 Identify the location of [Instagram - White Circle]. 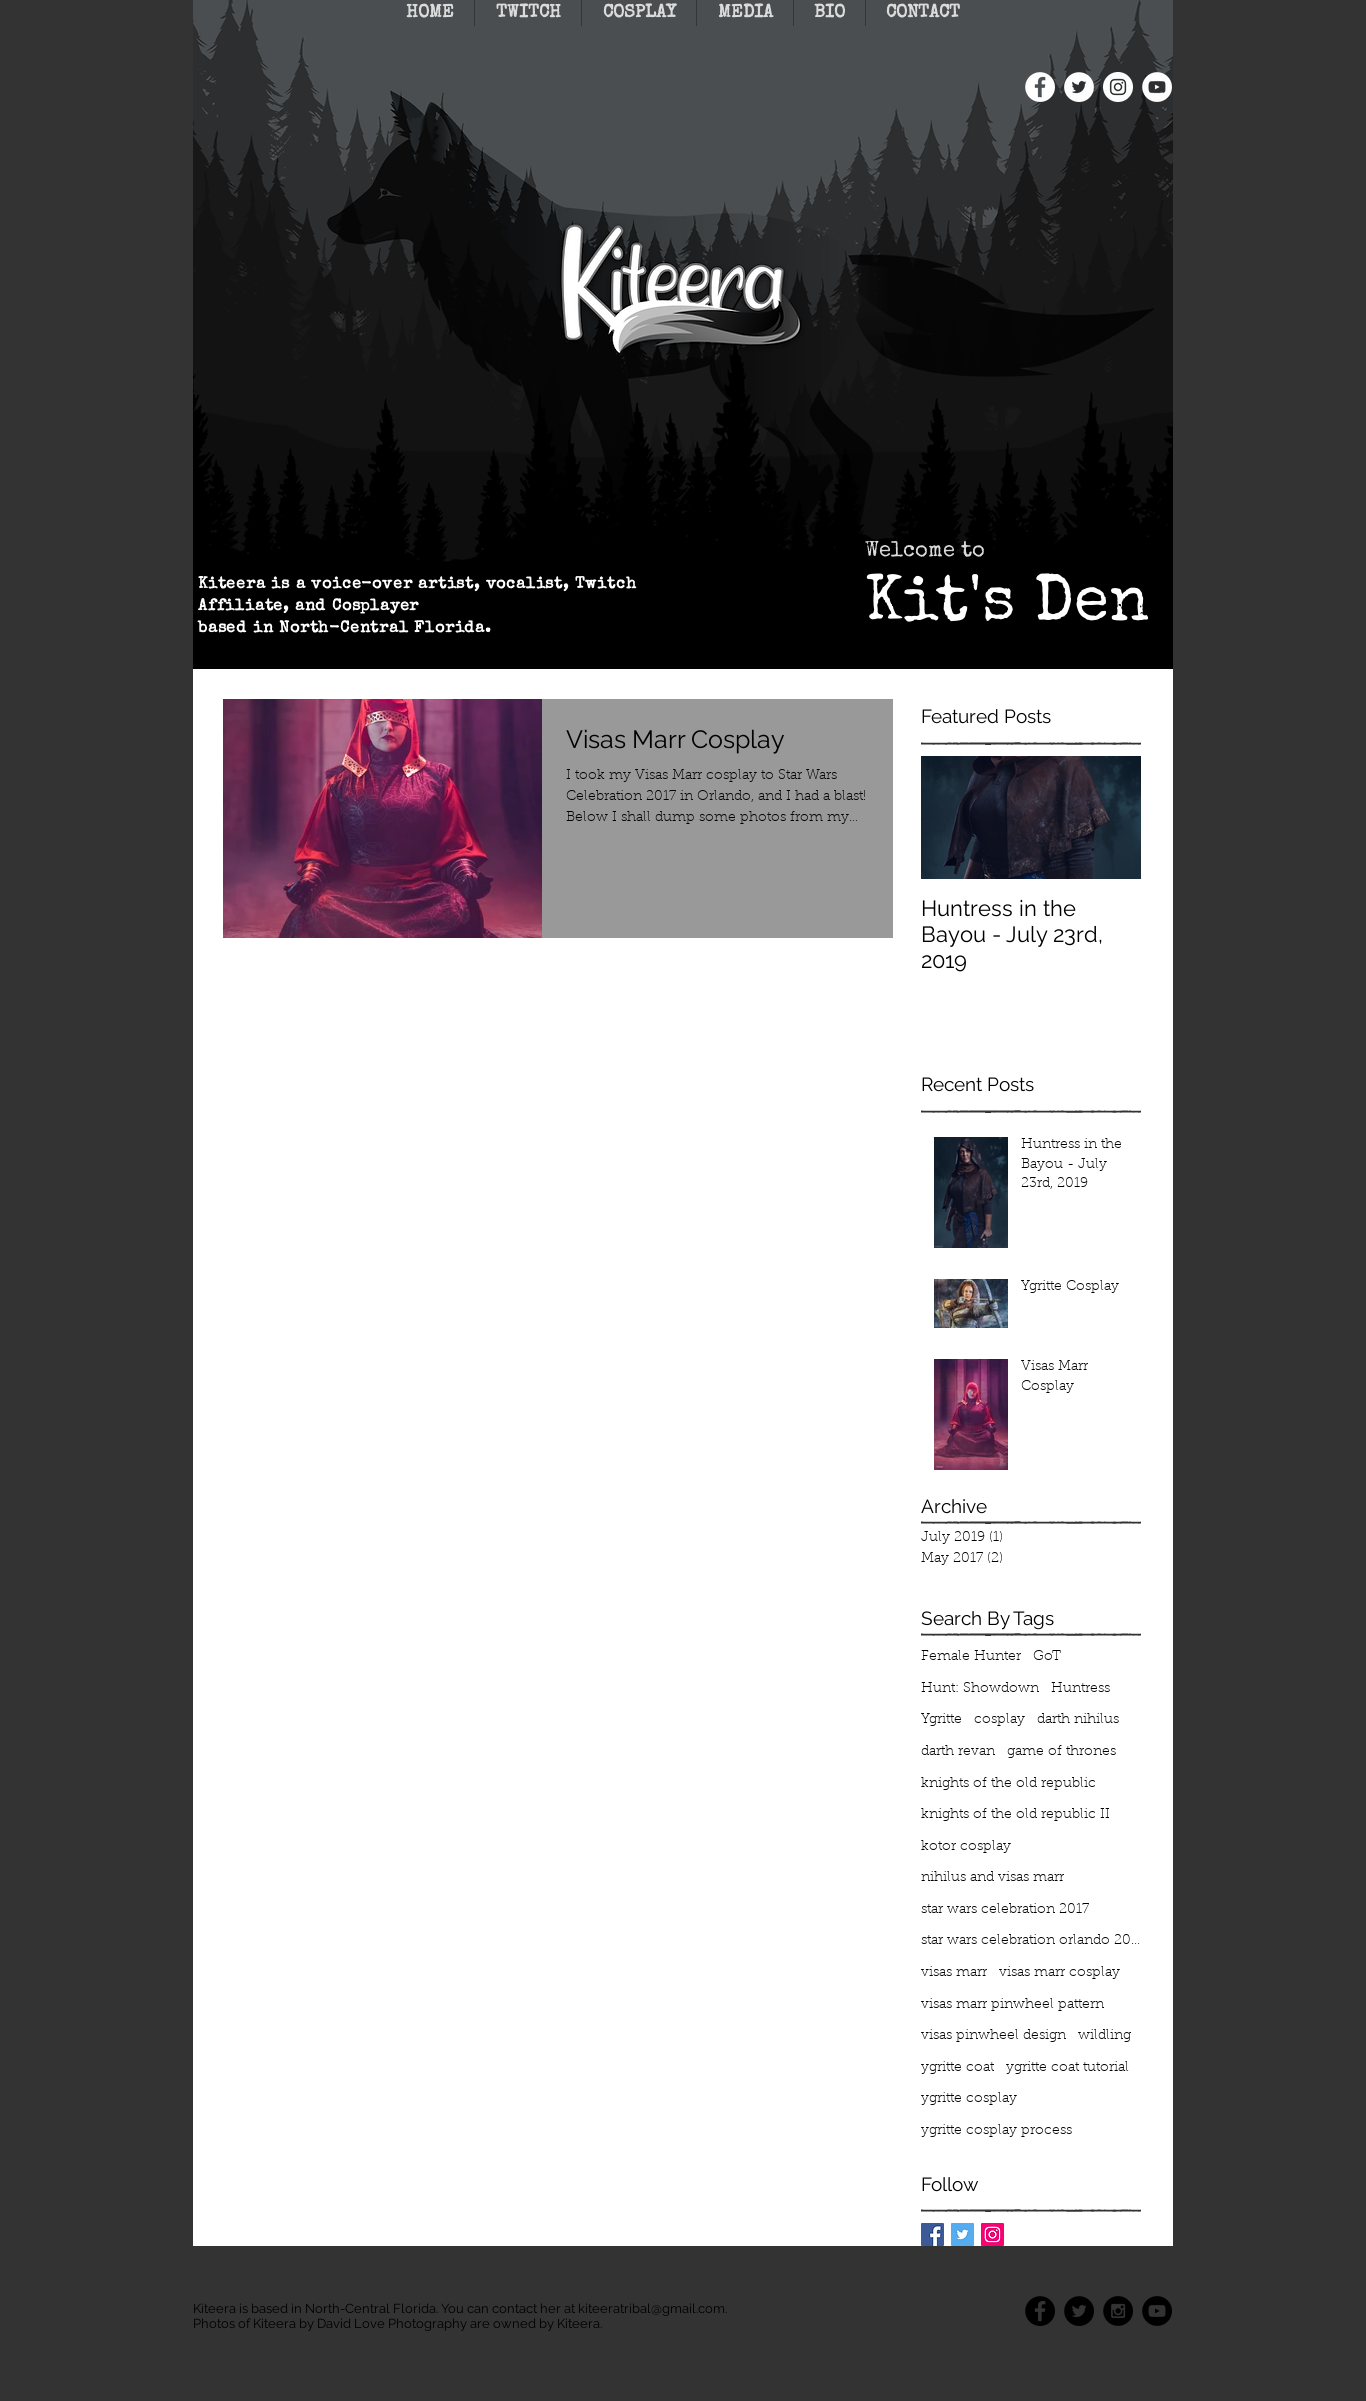
(1118, 87).